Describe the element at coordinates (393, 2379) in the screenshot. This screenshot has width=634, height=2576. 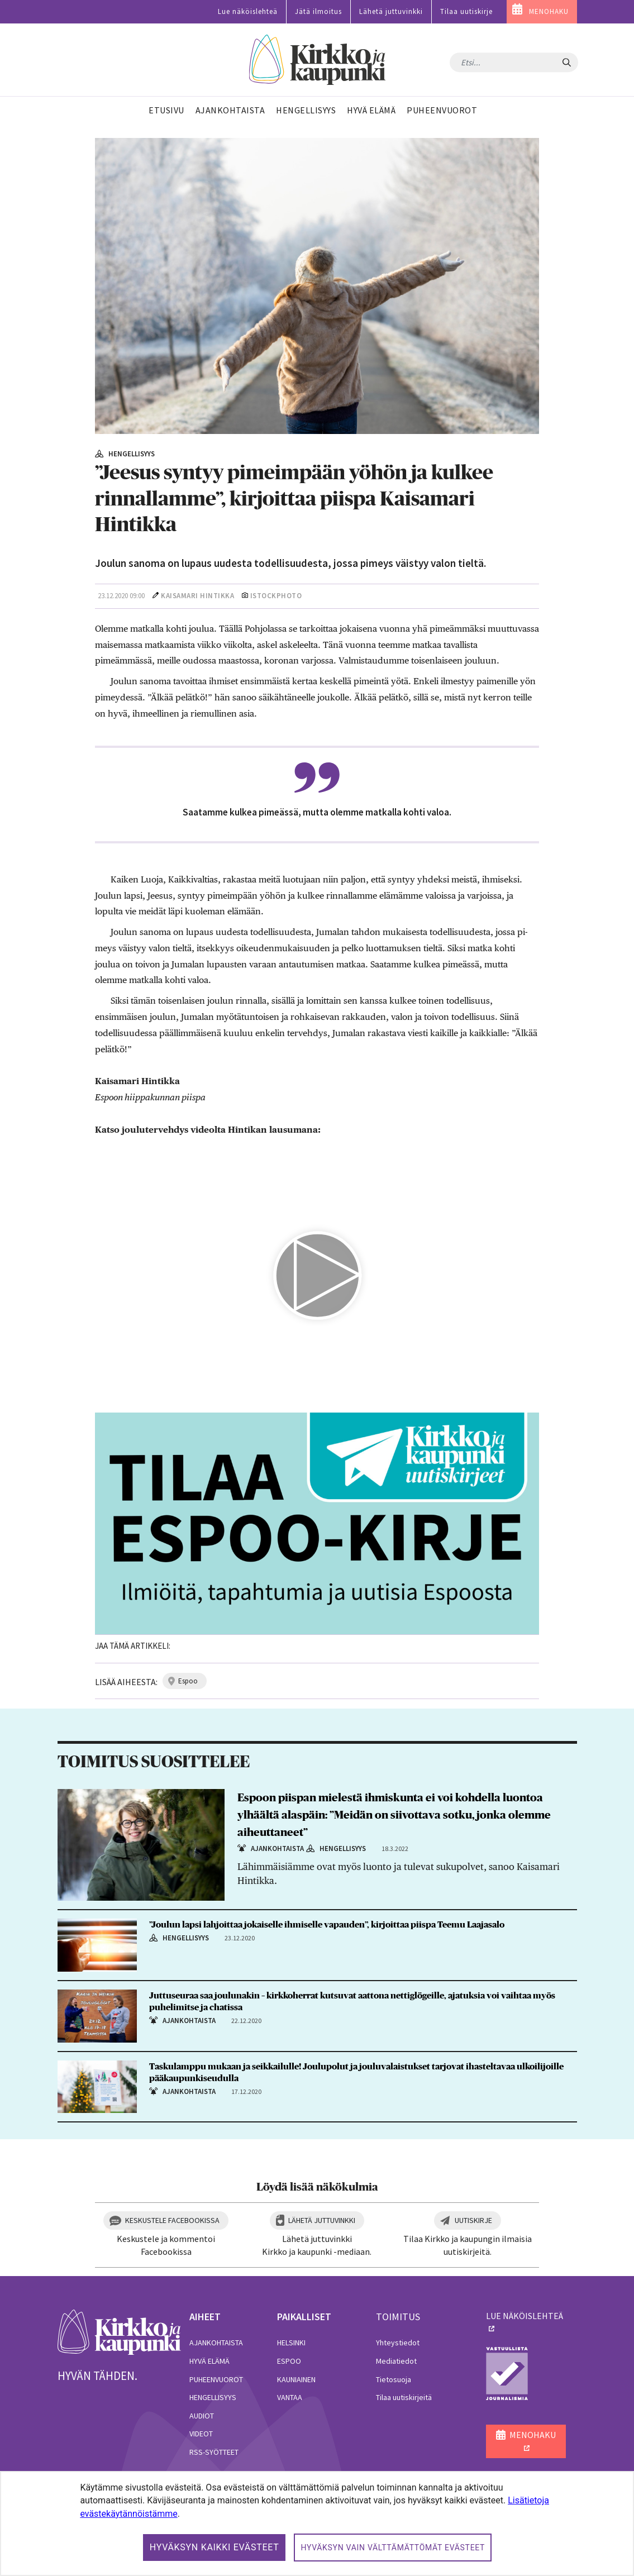
I see `Tietosuoja` at that location.